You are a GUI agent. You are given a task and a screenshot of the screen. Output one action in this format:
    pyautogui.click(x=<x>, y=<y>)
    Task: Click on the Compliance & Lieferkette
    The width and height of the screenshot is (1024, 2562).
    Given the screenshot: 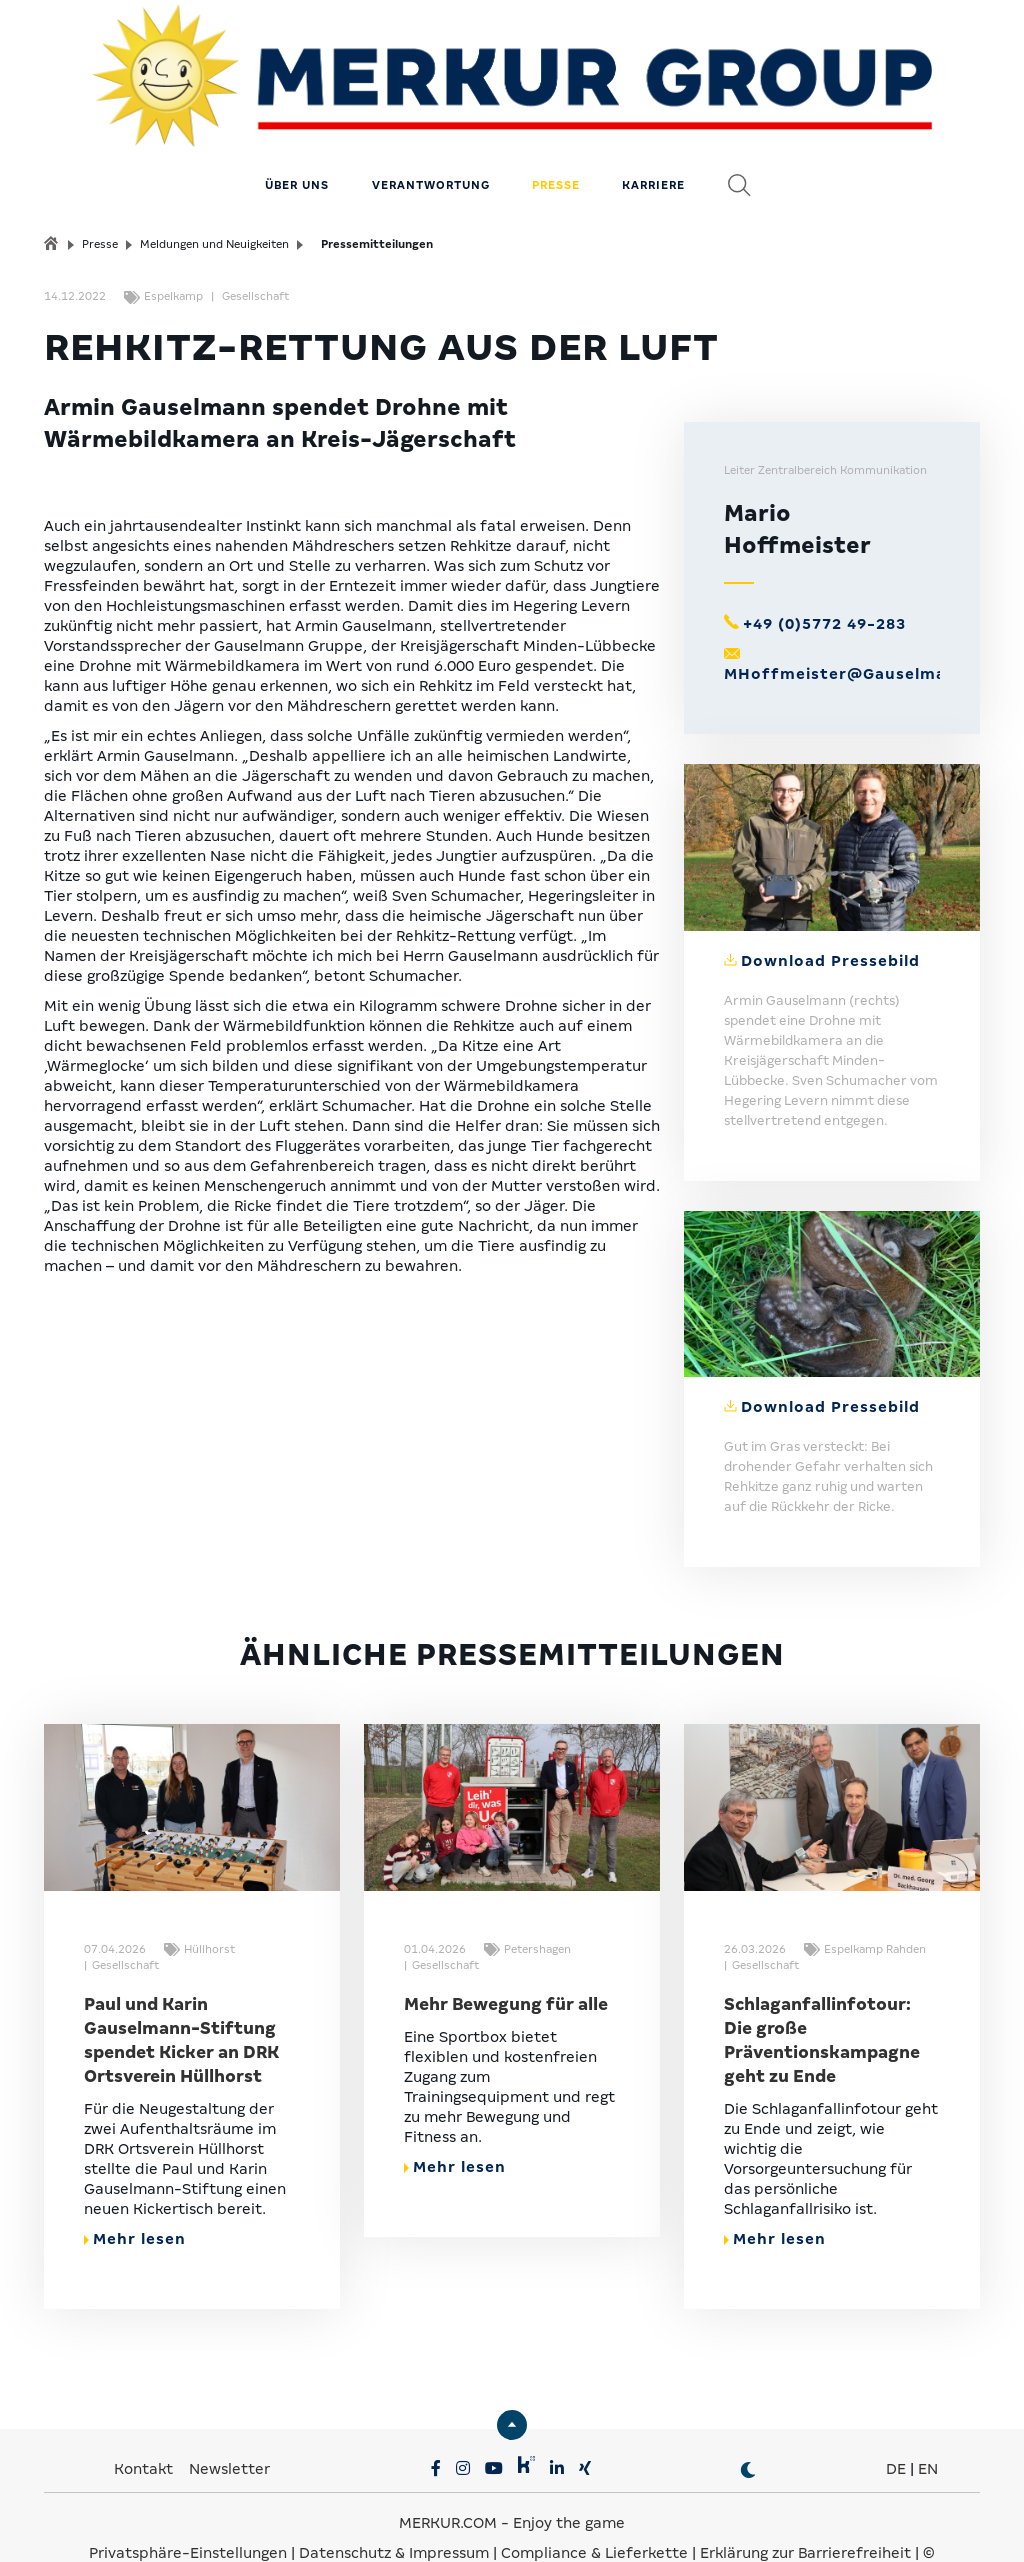 What is the action you would take?
    pyautogui.click(x=596, y=2502)
    